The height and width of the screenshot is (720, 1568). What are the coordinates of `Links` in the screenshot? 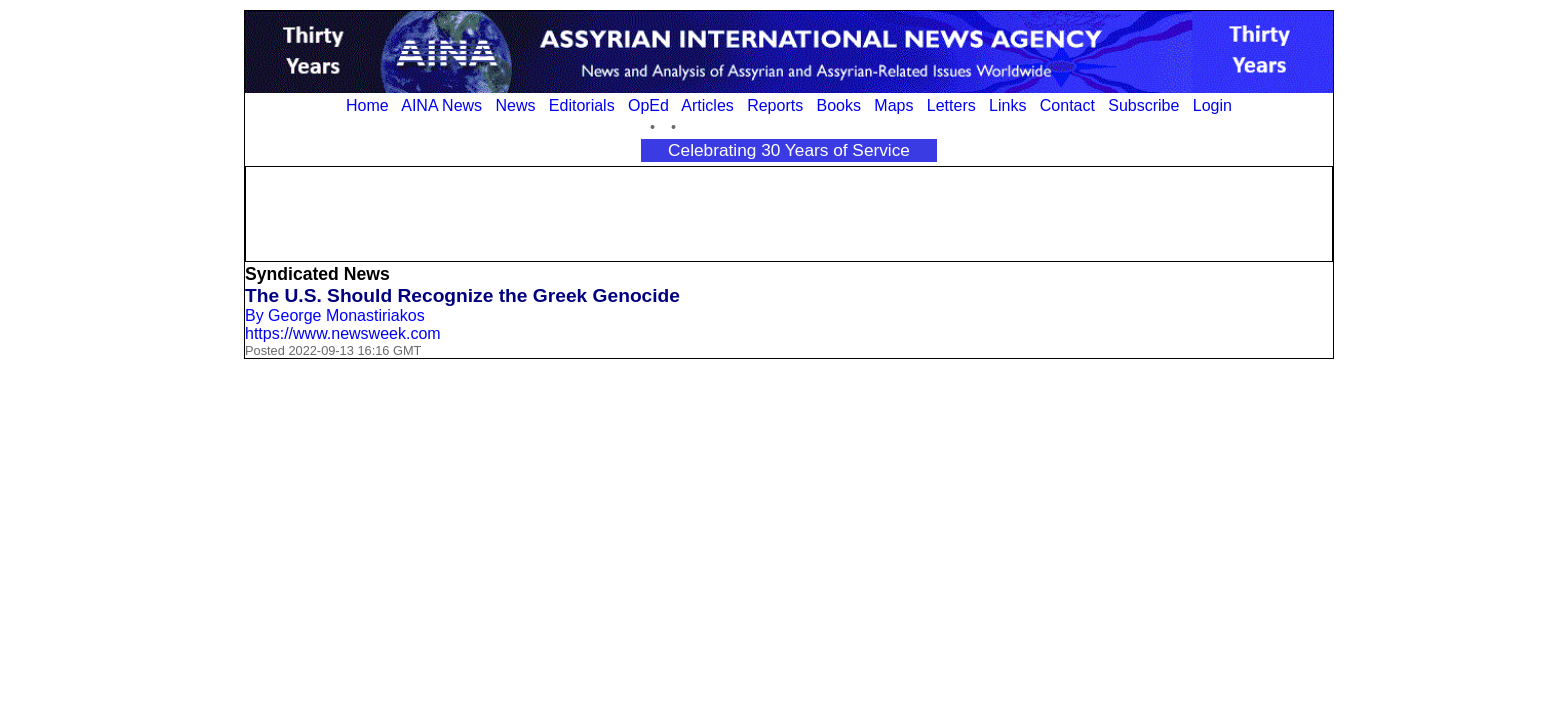 It's located at (1007, 105).